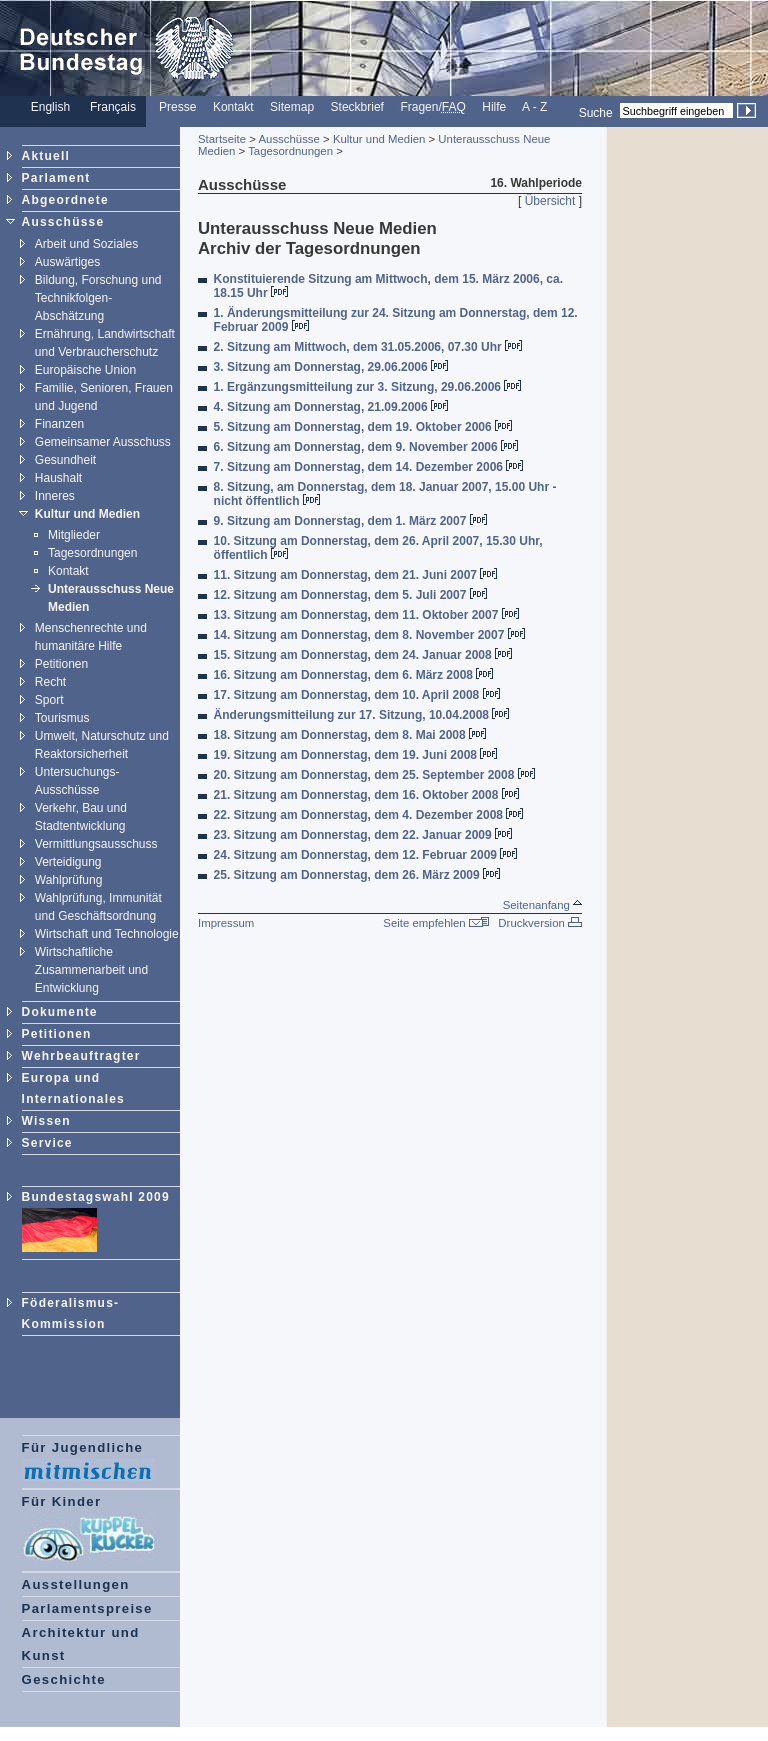  Describe the element at coordinates (366, 447) in the screenshot. I see `6. Sitzung am Donnerstag, dem 9. November 2006` at that location.